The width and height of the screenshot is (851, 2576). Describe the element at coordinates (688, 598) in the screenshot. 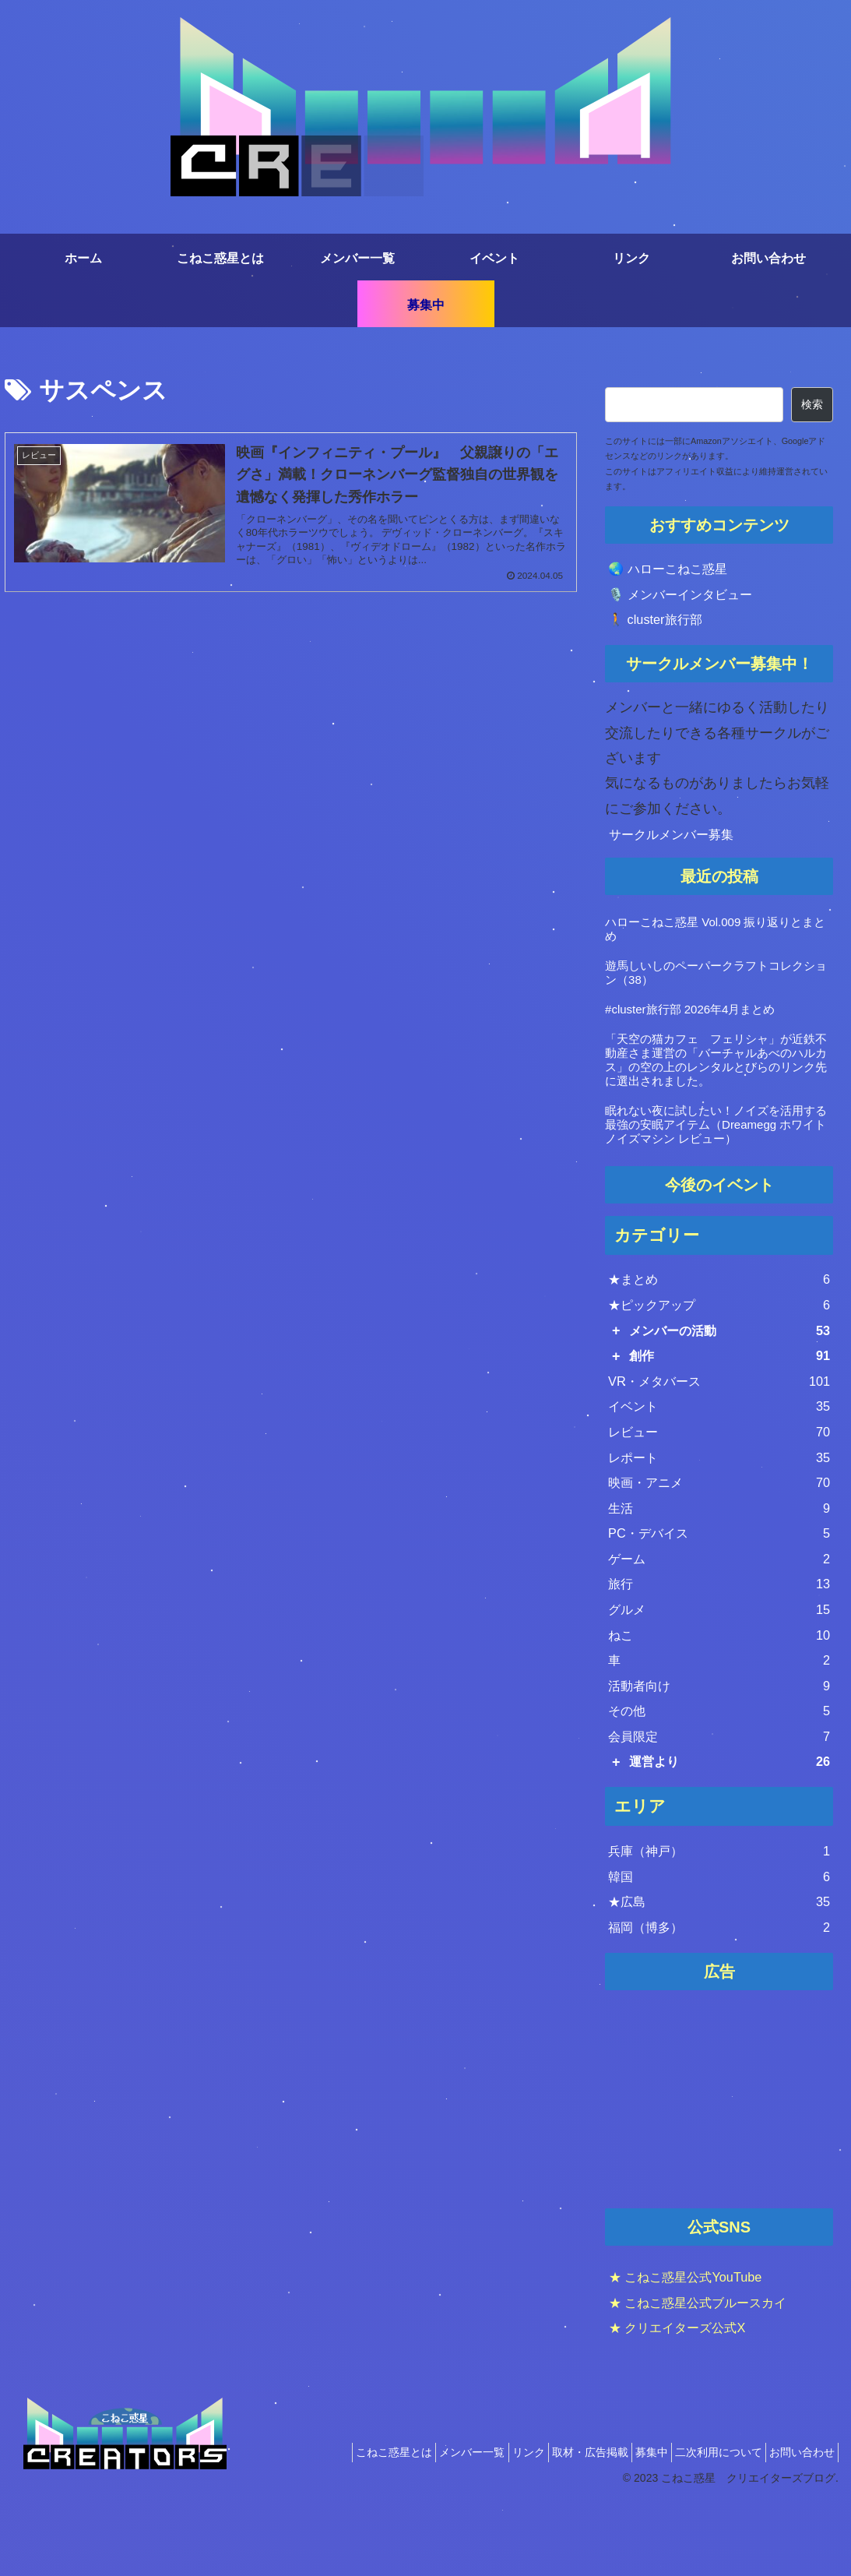

I see `🎙️ メンバーインタビュー` at that location.